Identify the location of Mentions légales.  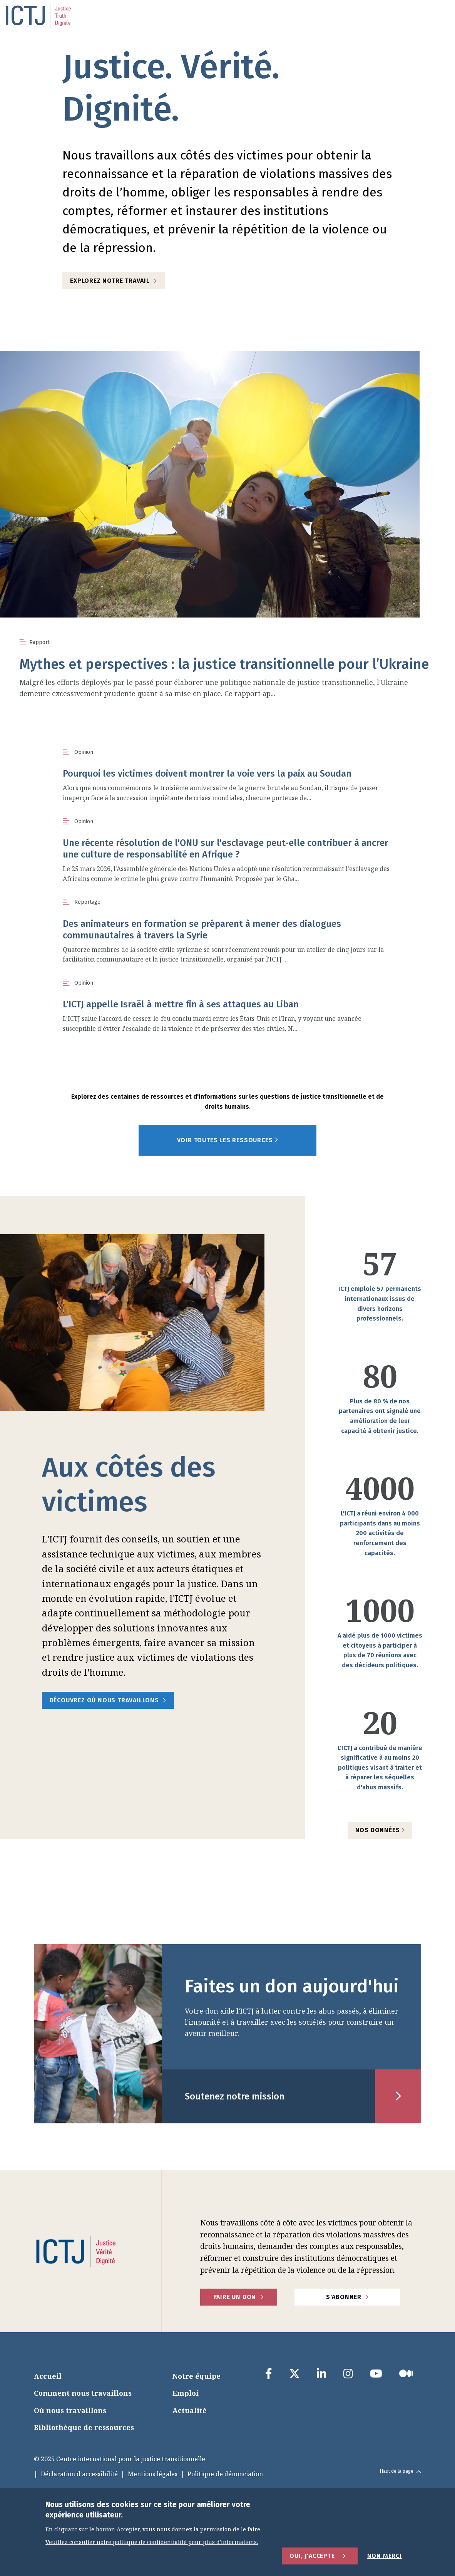
(152, 2474).